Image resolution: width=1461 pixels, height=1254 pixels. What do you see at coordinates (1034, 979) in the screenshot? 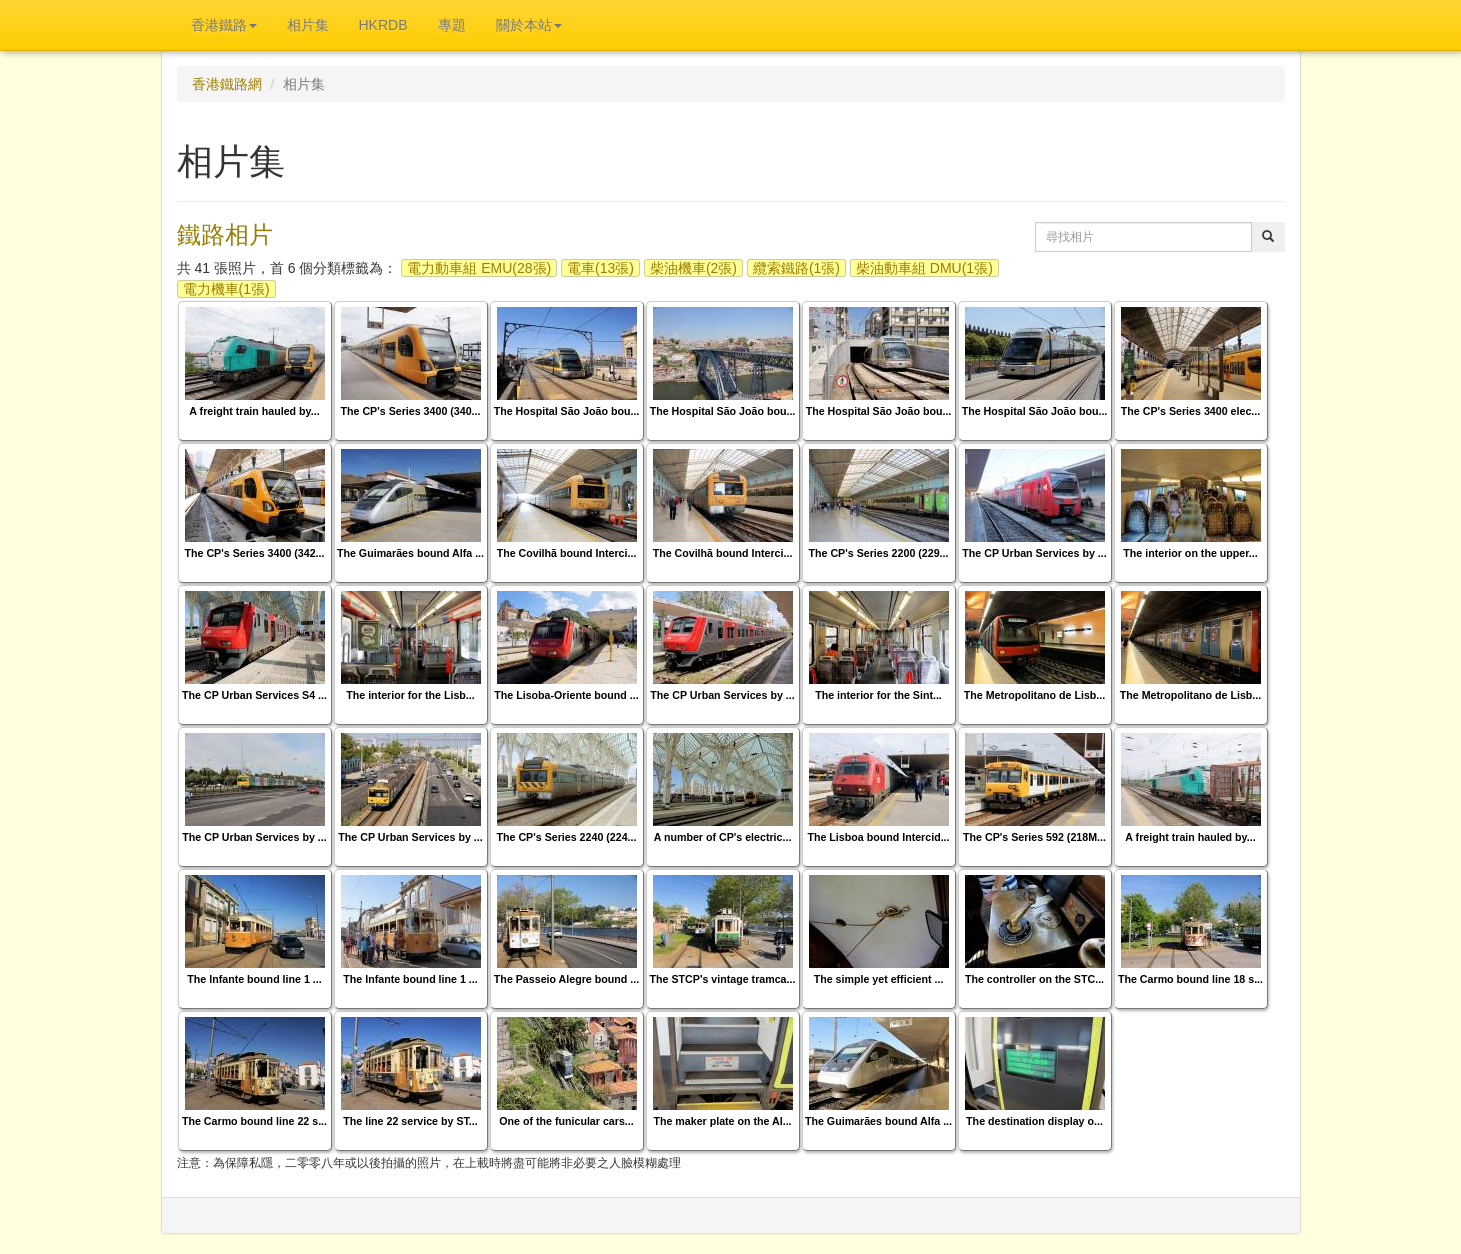
I see `The controller on the STC...` at bounding box center [1034, 979].